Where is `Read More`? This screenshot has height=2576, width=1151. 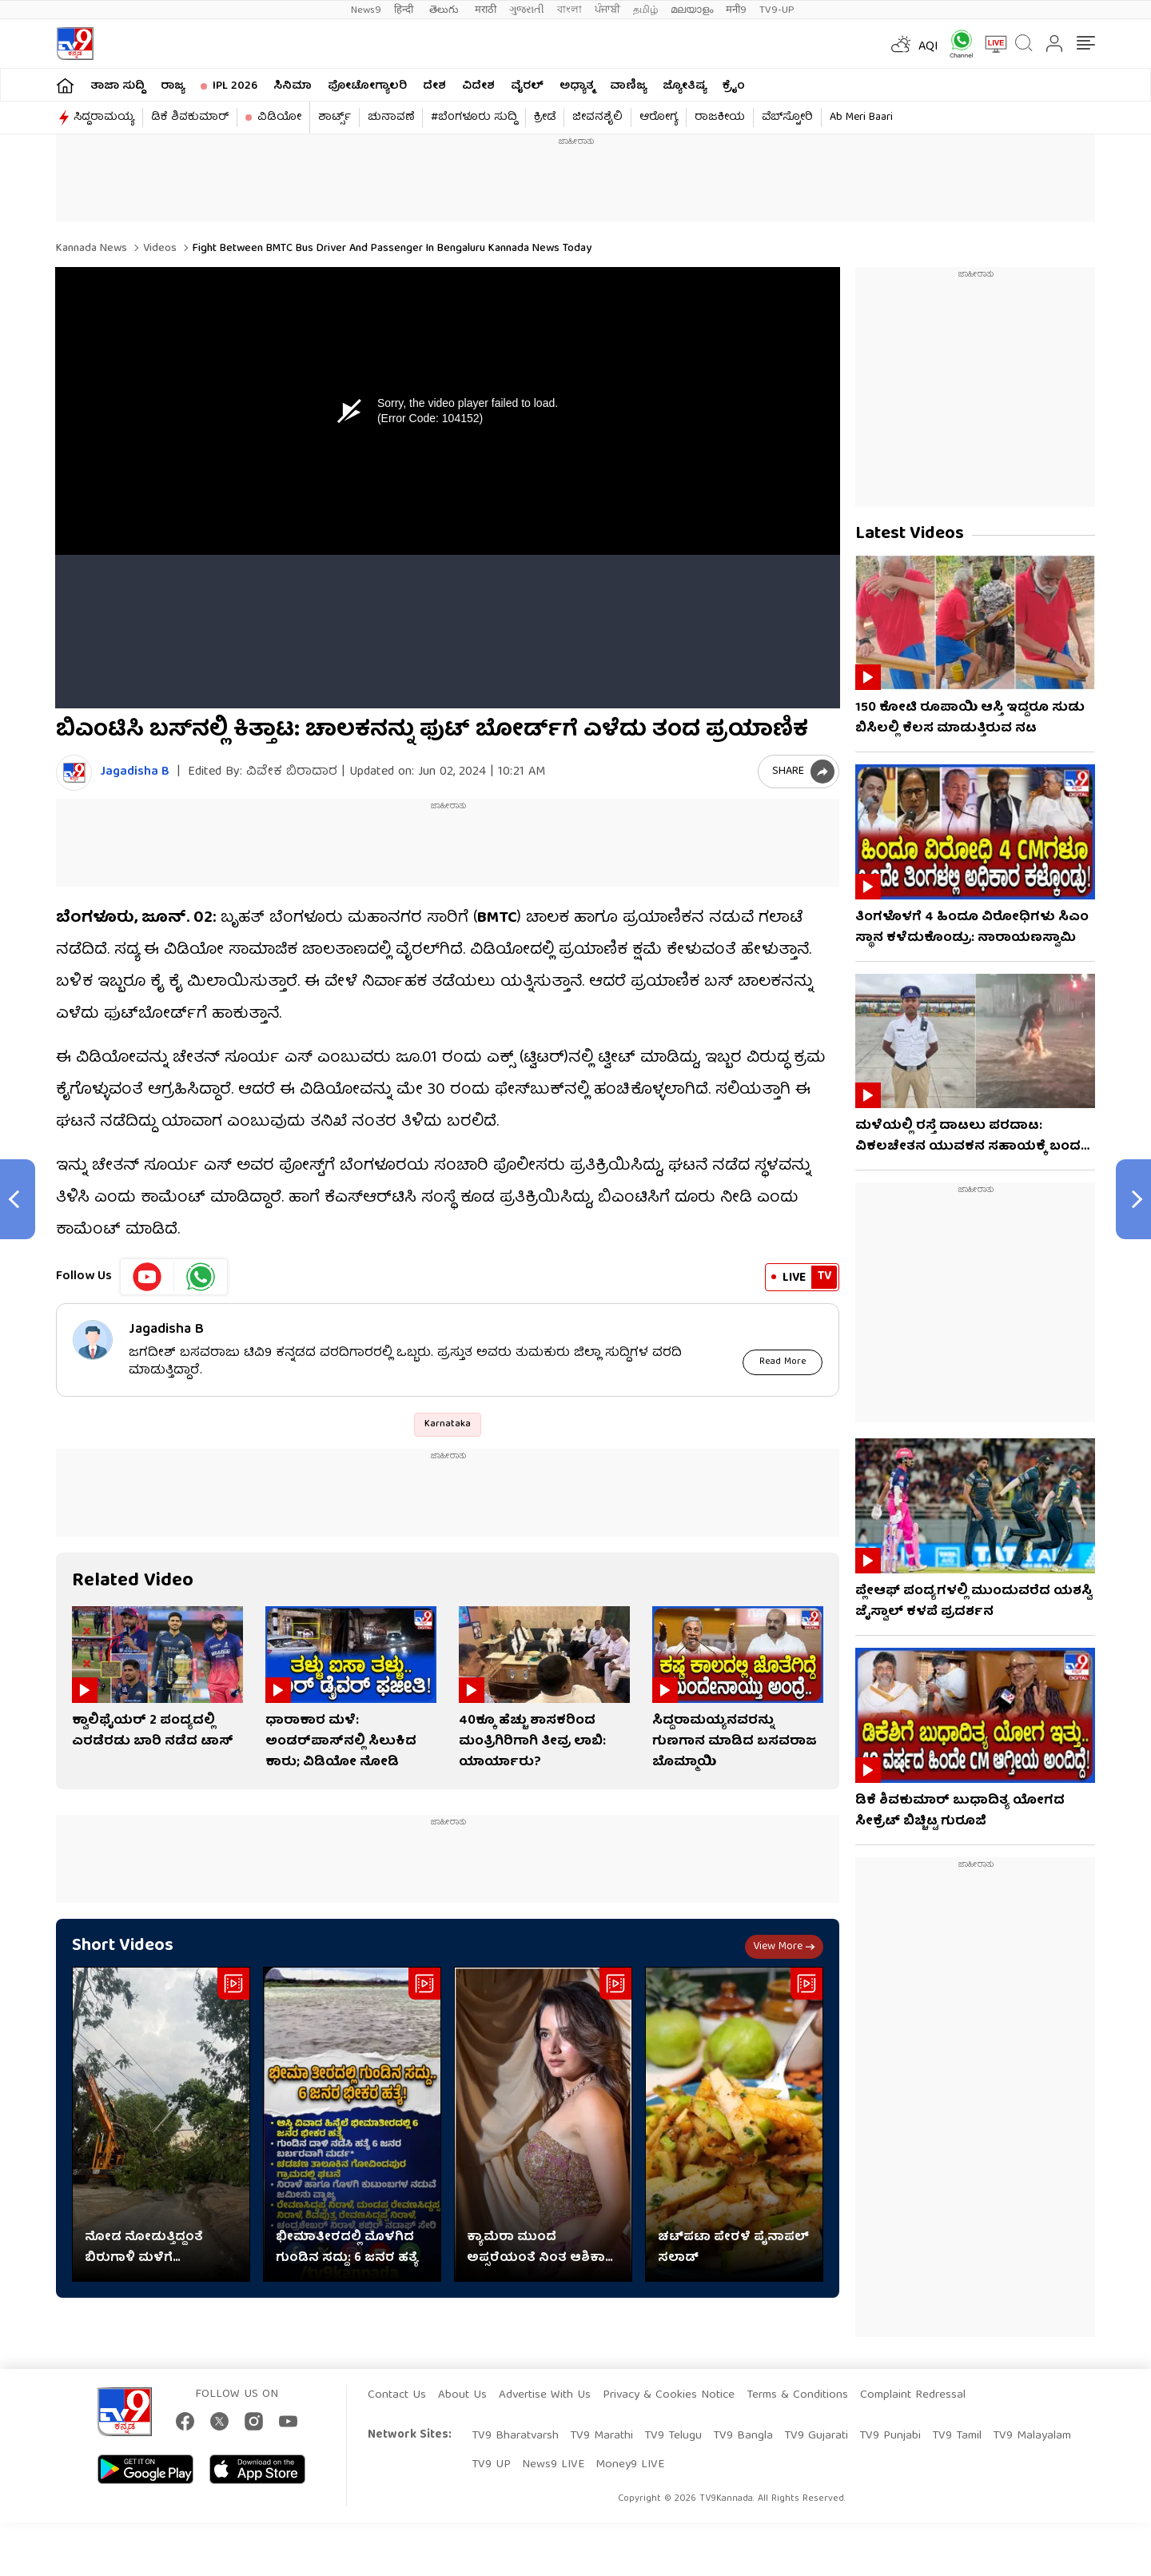 Read More is located at coordinates (782, 1361).